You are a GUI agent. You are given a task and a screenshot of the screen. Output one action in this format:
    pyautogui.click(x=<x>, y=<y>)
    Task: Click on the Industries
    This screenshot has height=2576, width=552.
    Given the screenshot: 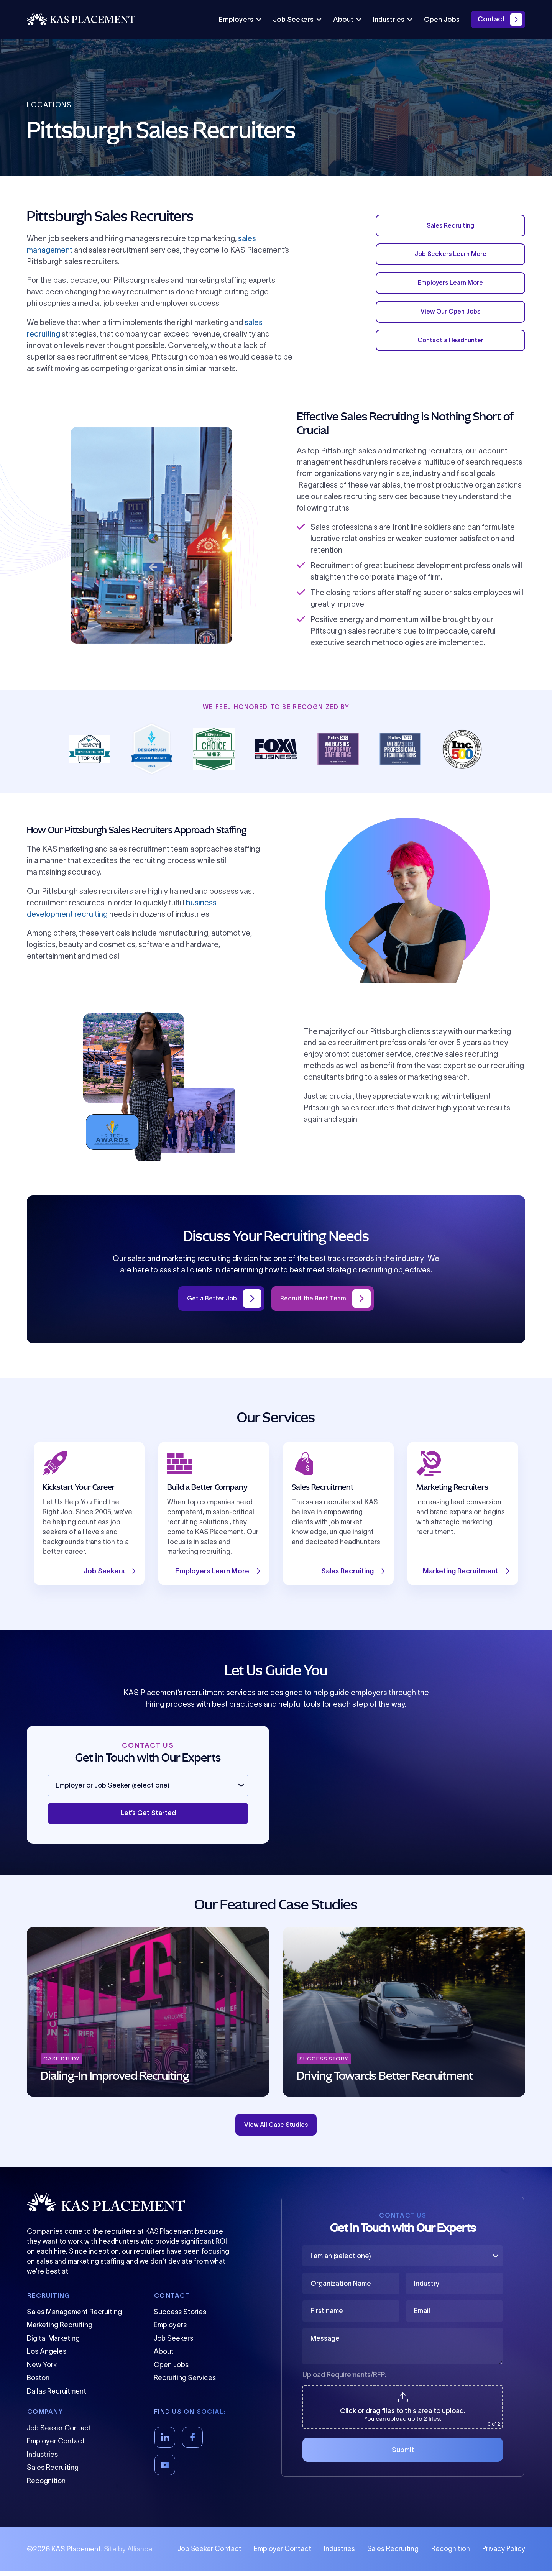 What is the action you would take?
    pyautogui.click(x=392, y=19)
    